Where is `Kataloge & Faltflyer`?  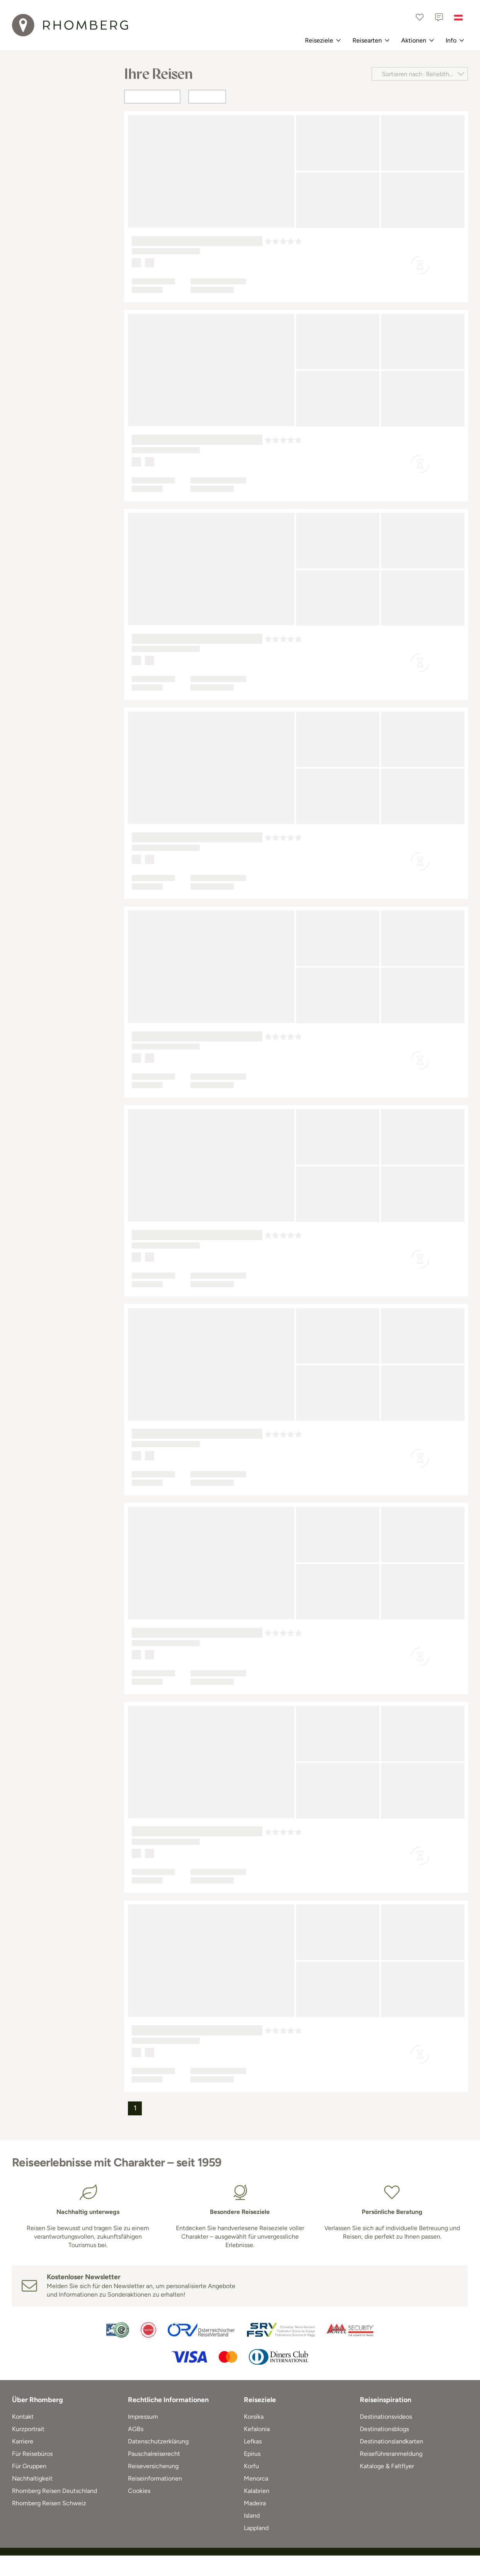 Kataloge & Faltflyer is located at coordinates (387, 2466).